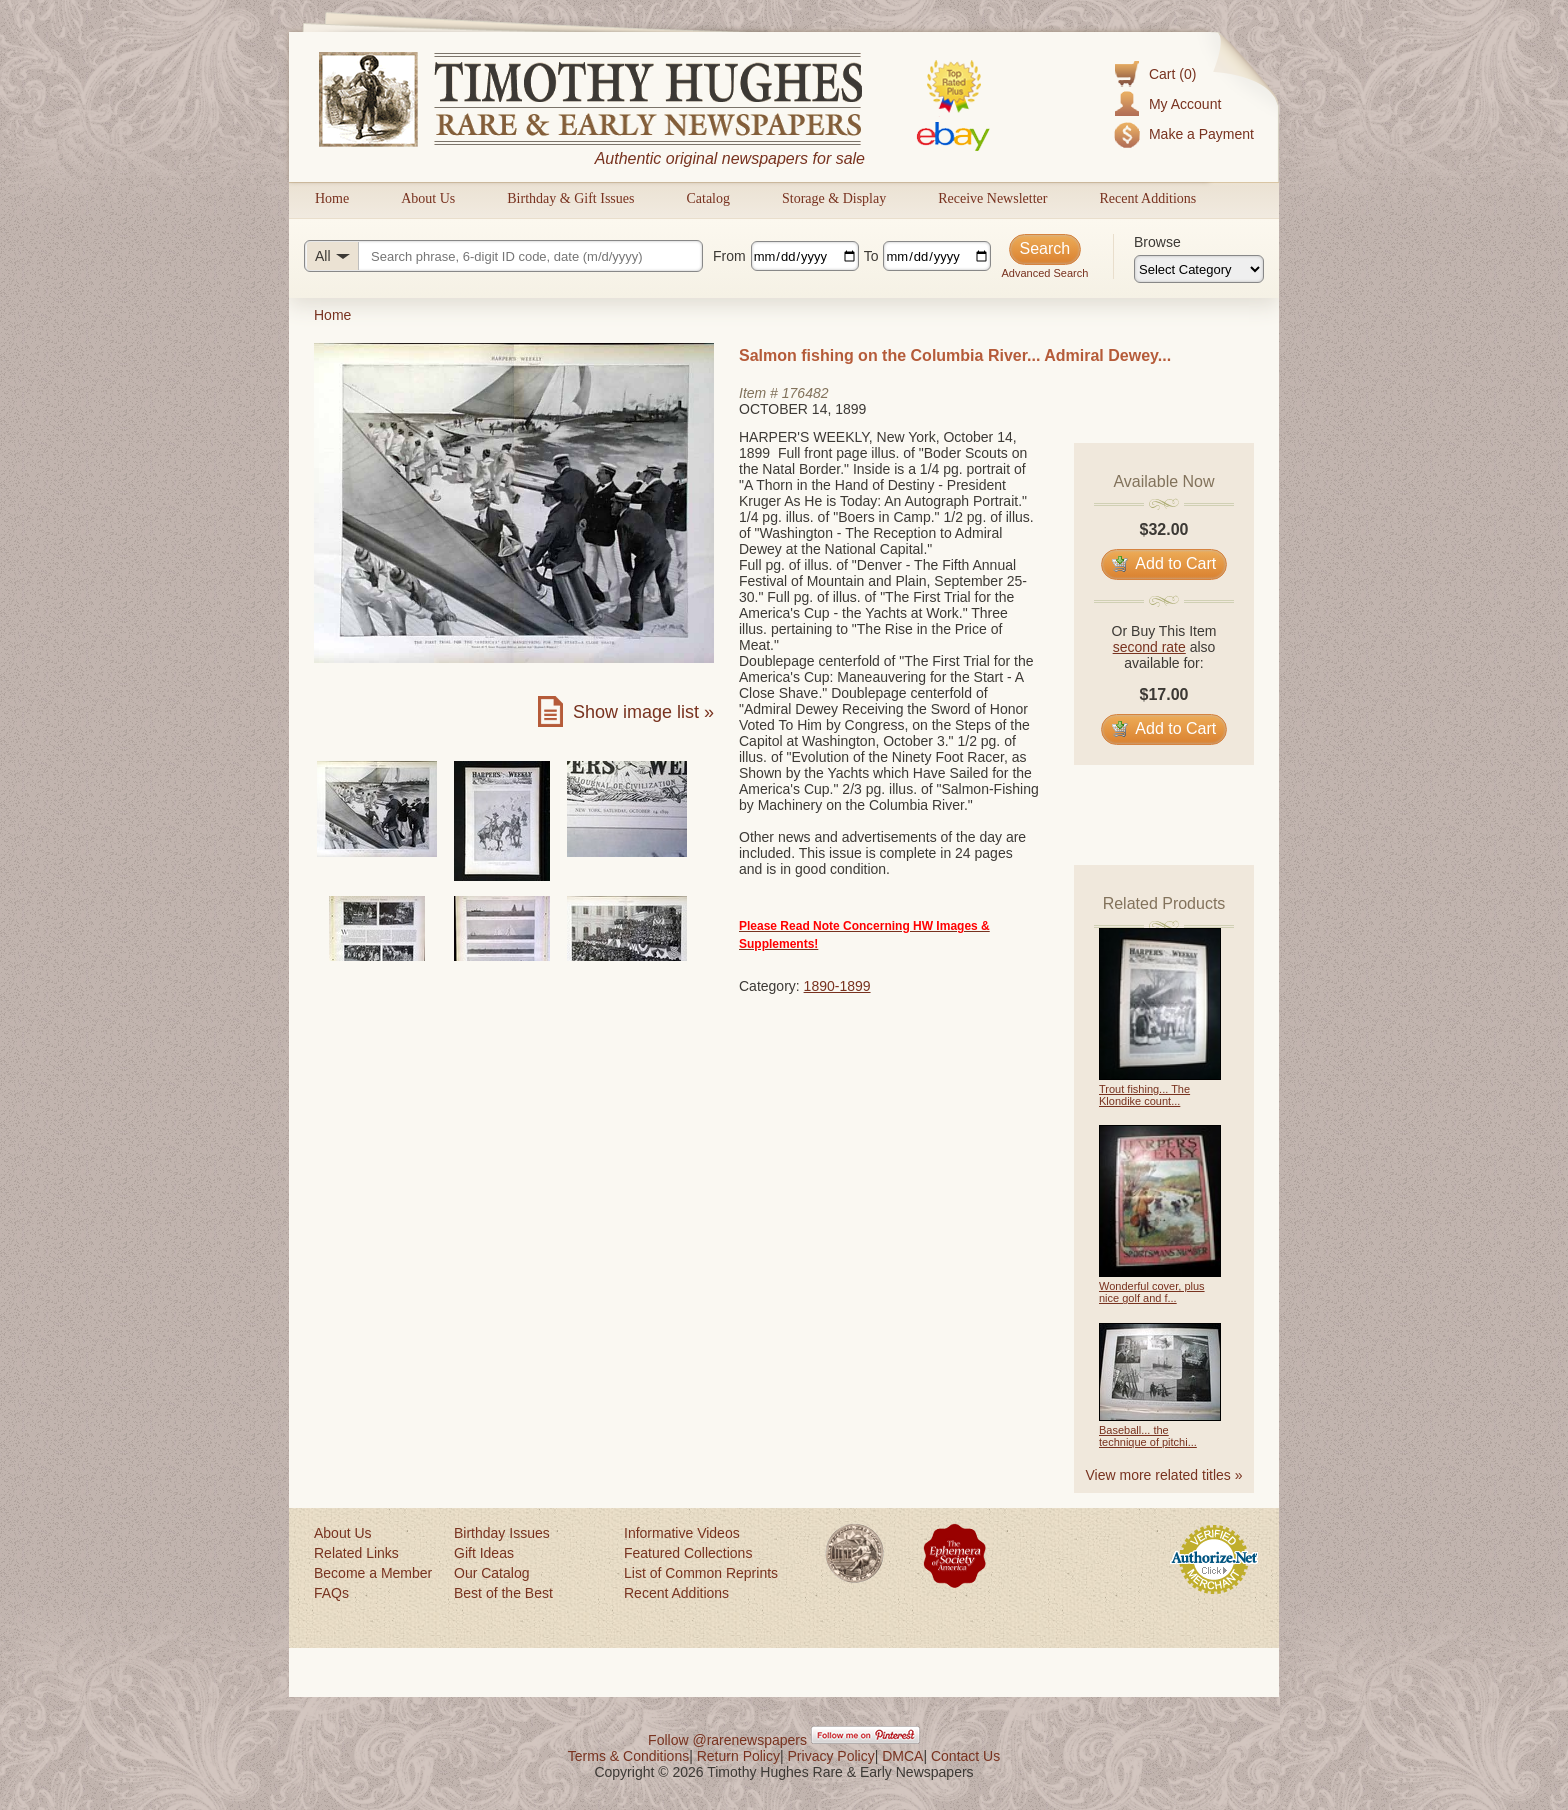 The height and width of the screenshot is (1810, 1568). Describe the element at coordinates (831, 1756) in the screenshot. I see `Privacy Policy` at that location.